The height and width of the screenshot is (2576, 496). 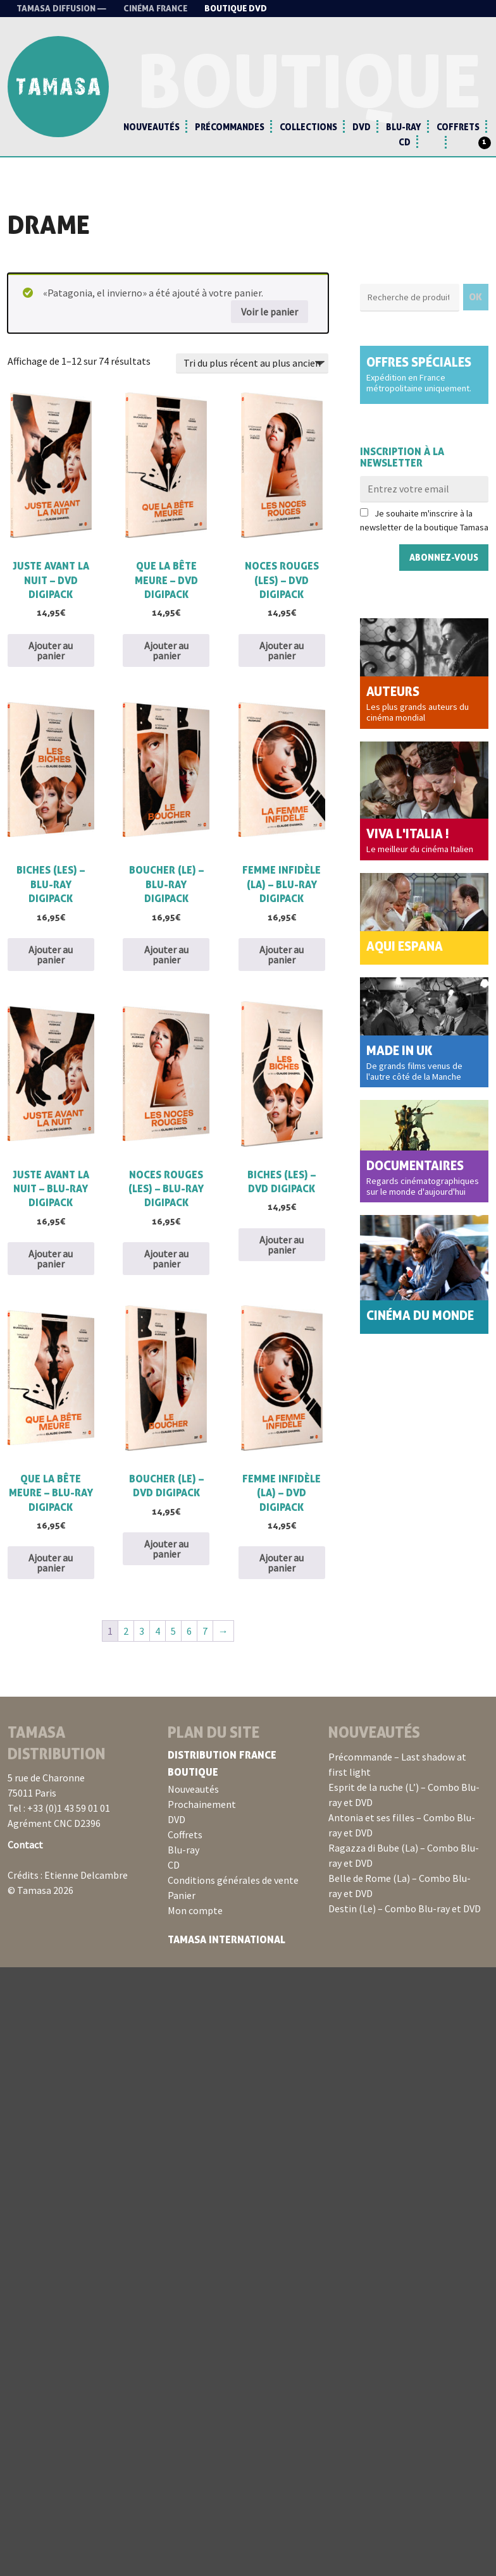 What do you see at coordinates (68, 1875) in the screenshot?
I see `Crédits : Etienne Delcambre` at bounding box center [68, 1875].